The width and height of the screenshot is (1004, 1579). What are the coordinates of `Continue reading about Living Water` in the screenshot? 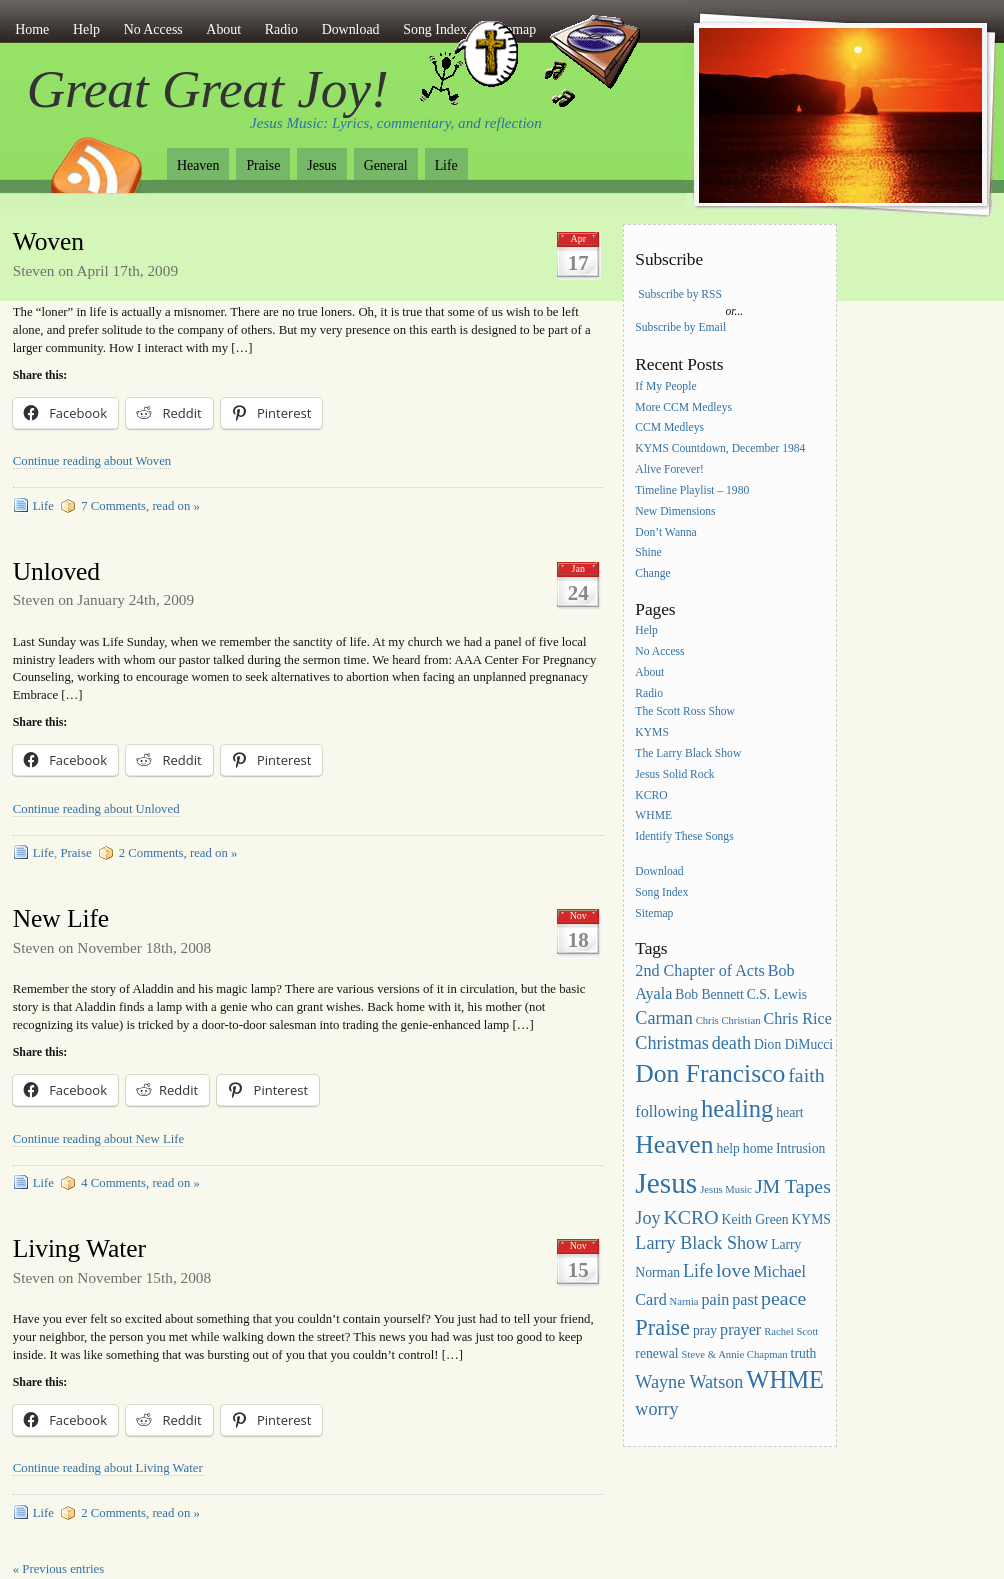 It's located at (108, 1468).